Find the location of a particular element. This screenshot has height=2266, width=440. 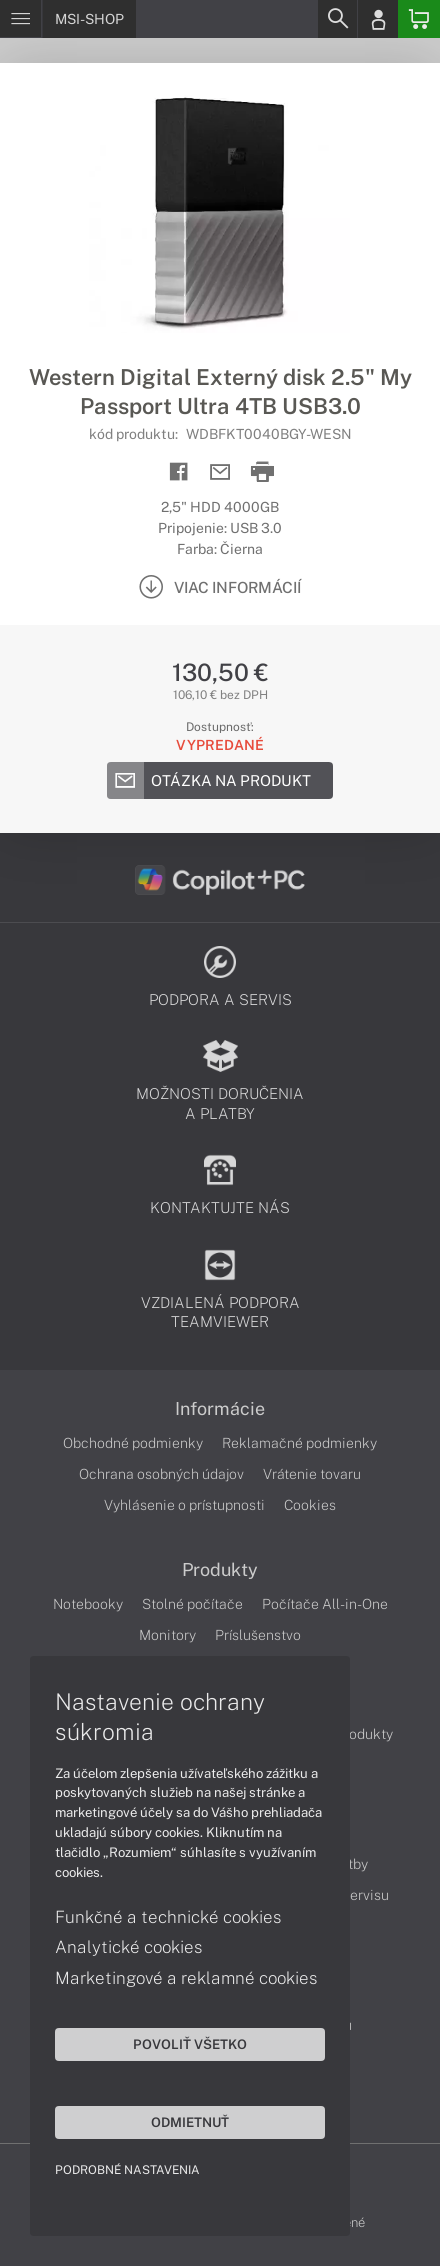

Cookies is located at coordinates (310, 1505).